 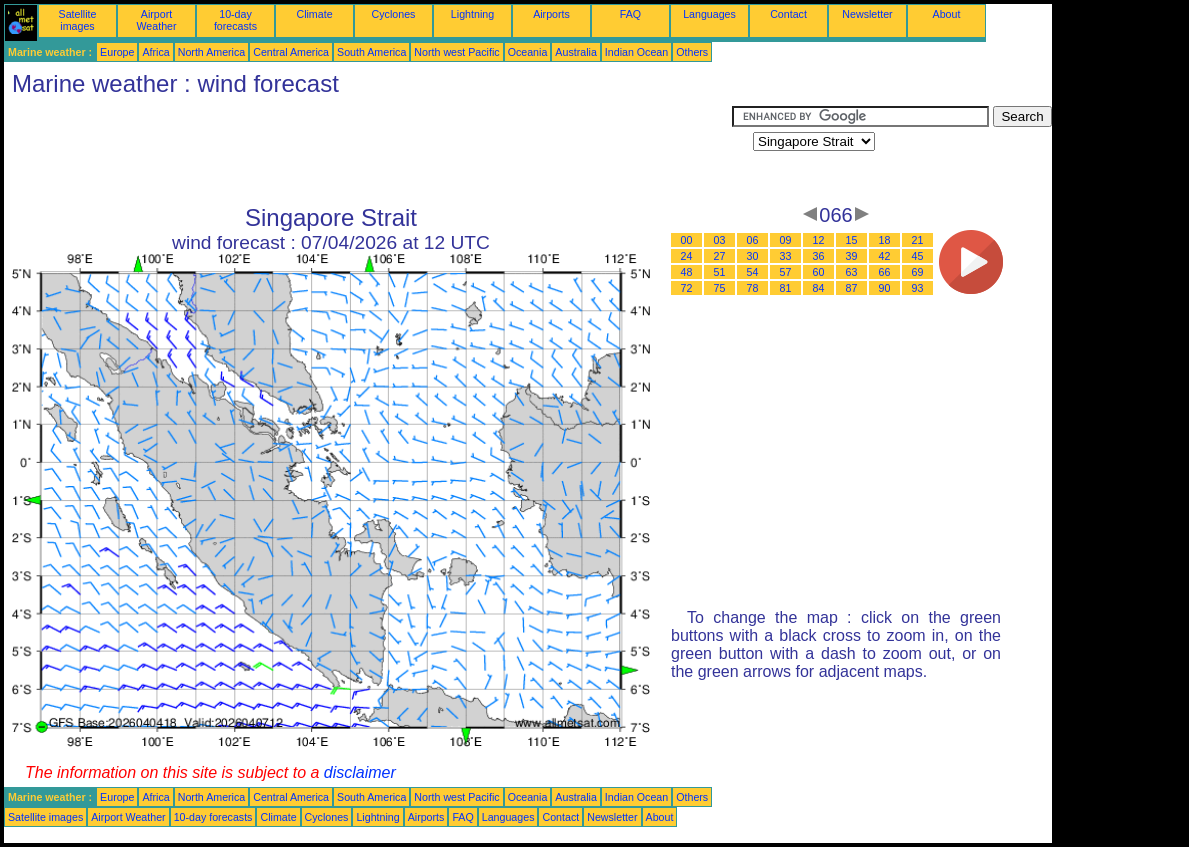 What do you see at coordinates (918, 240) in the screenshot?
I see `21` at bounding box center [918, 240].